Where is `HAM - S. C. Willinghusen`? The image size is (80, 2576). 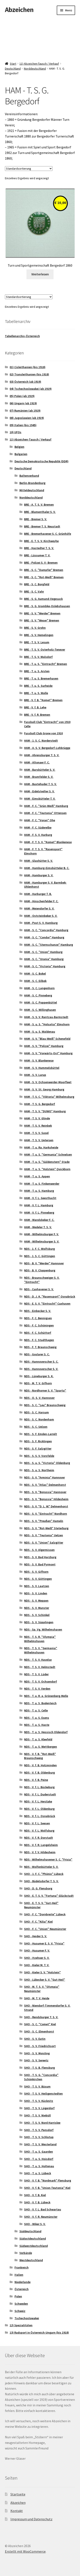 HAM - S. C. Willinghusen is located at coordinates (40, 1010).